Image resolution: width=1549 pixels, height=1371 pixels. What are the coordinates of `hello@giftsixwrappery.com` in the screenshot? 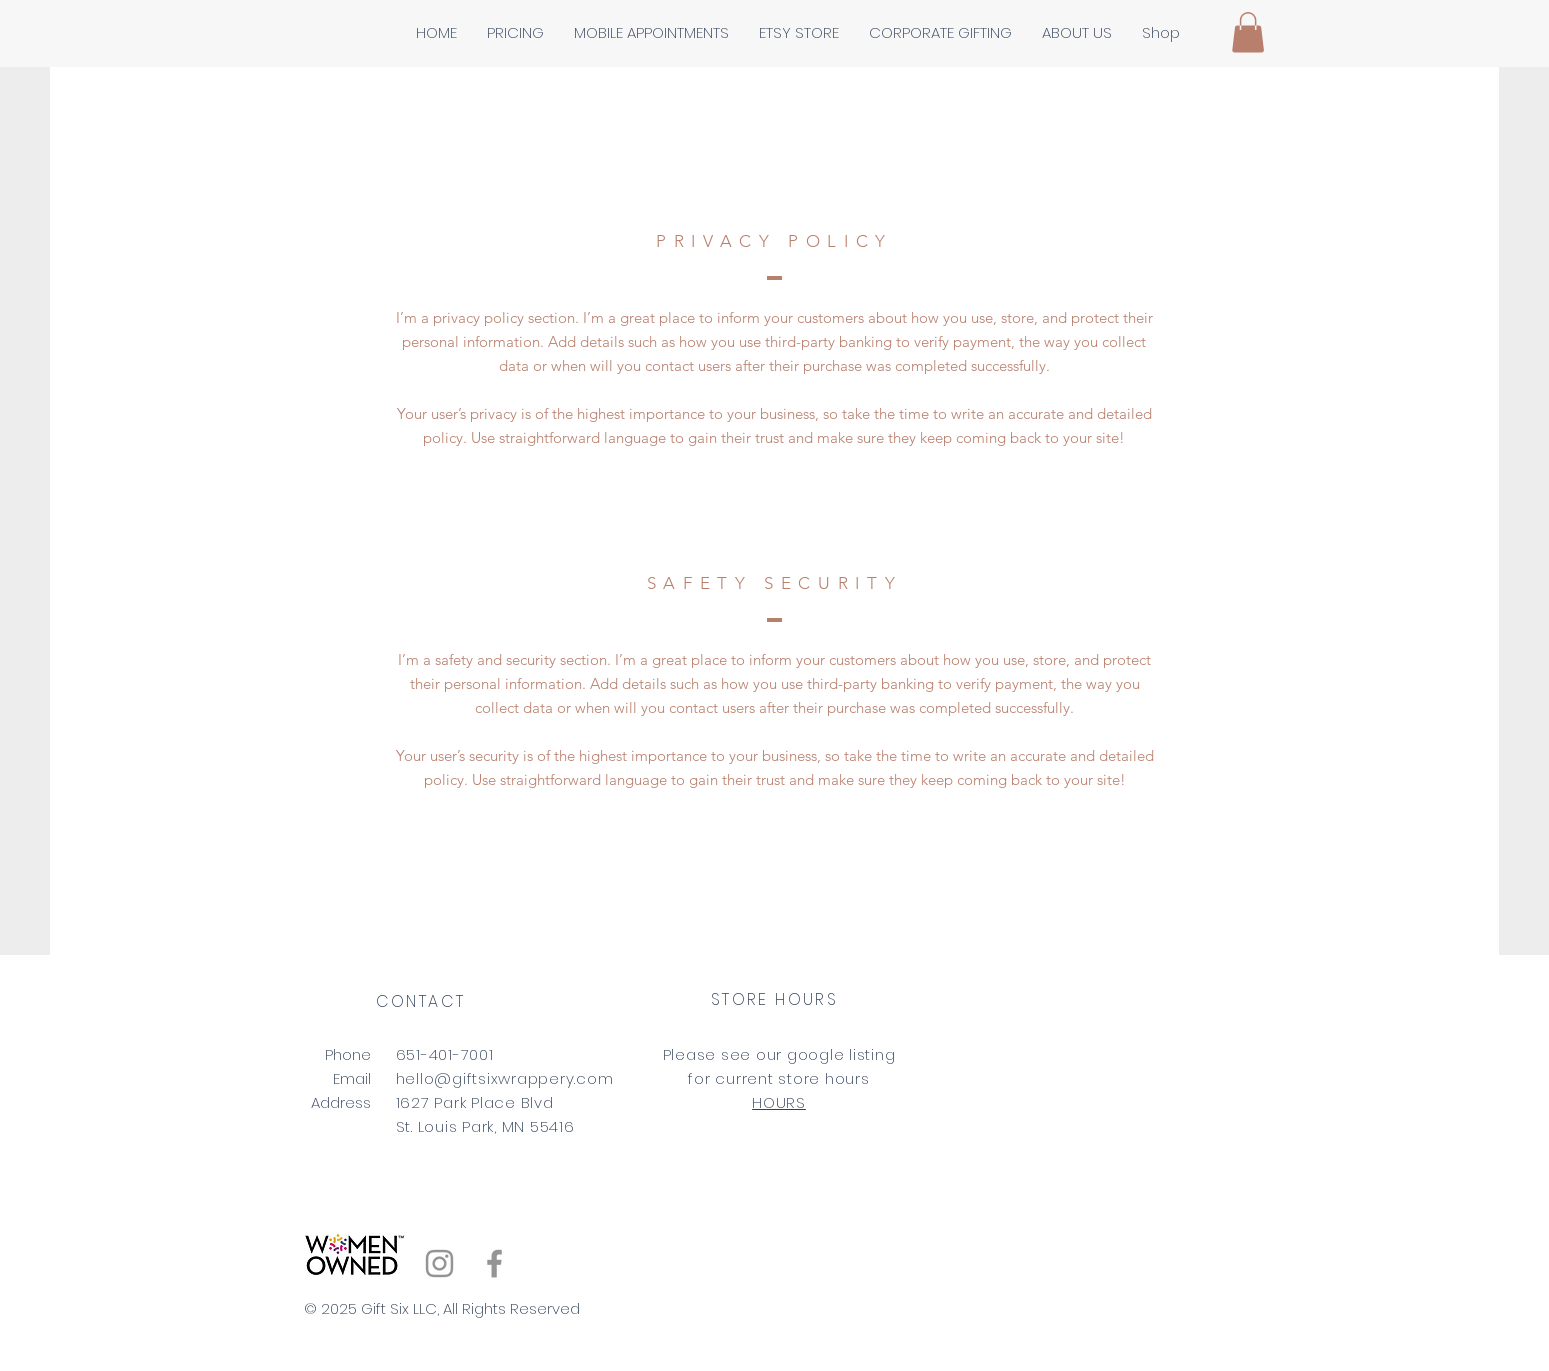 It's located at (505, 1078).